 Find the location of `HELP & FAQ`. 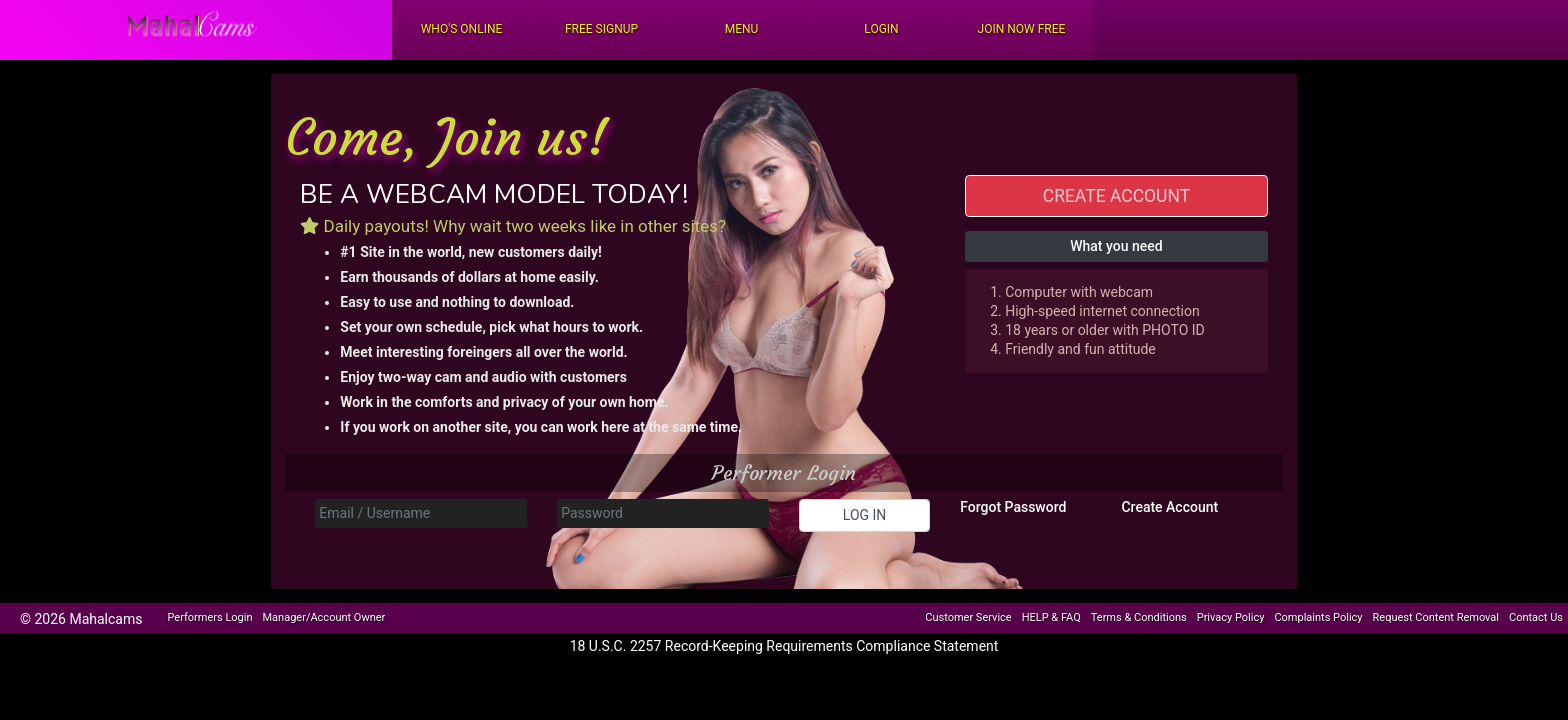

HELP & FAQ is located at coordinates (1051, 617).